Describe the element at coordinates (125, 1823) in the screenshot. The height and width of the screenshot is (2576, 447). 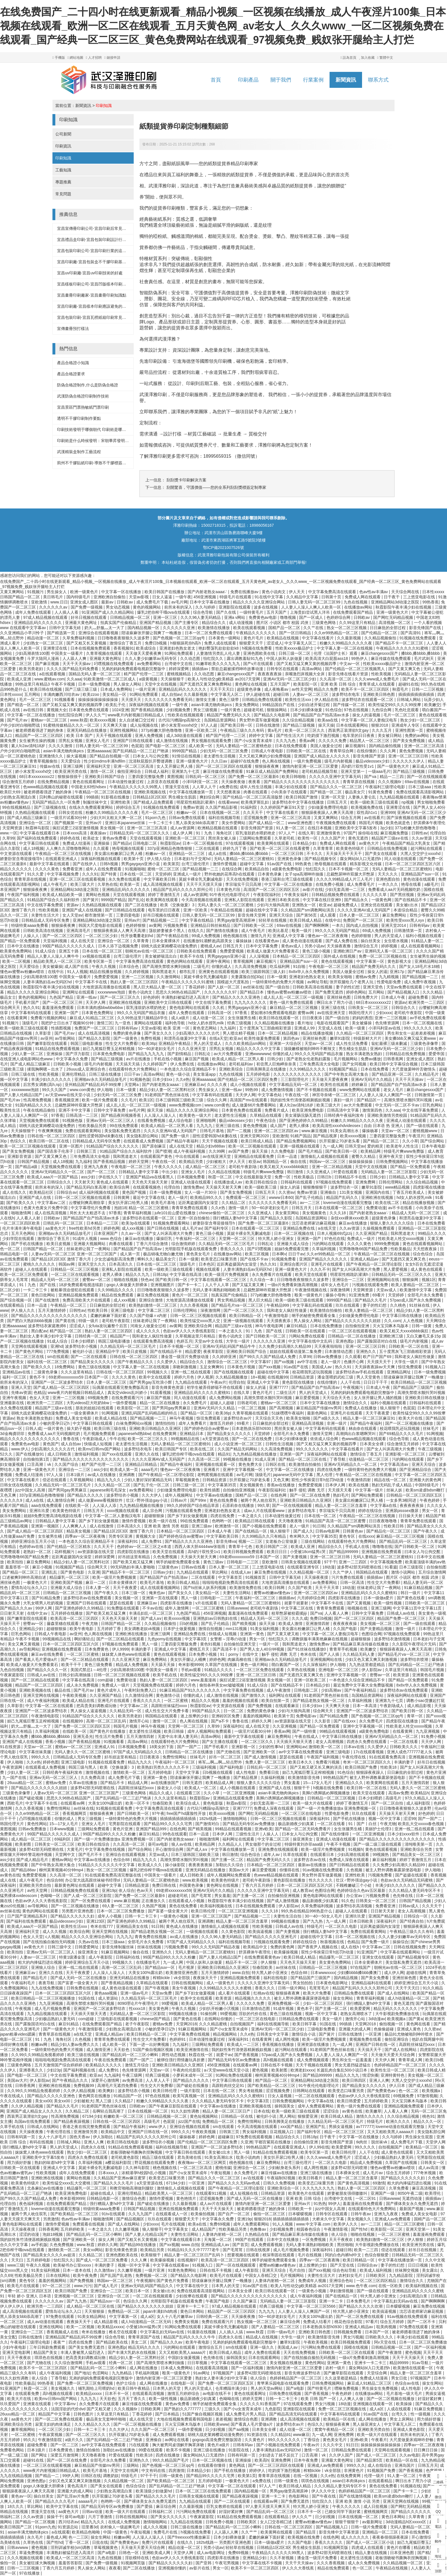
I see `宅男影院在线观看` at that location.